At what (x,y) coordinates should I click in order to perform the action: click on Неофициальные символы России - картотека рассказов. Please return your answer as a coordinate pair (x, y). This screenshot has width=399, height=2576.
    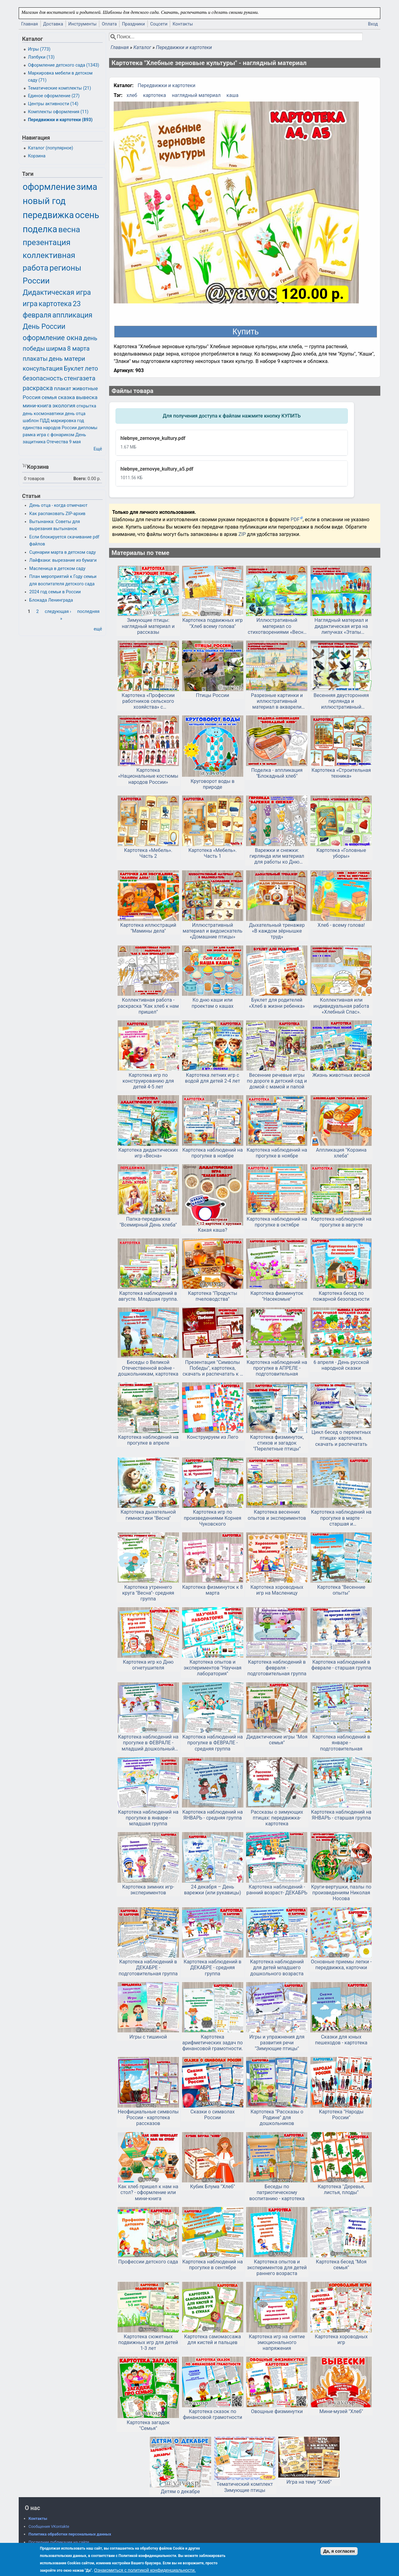
    Looking at the image, I should click on (148, 2117).